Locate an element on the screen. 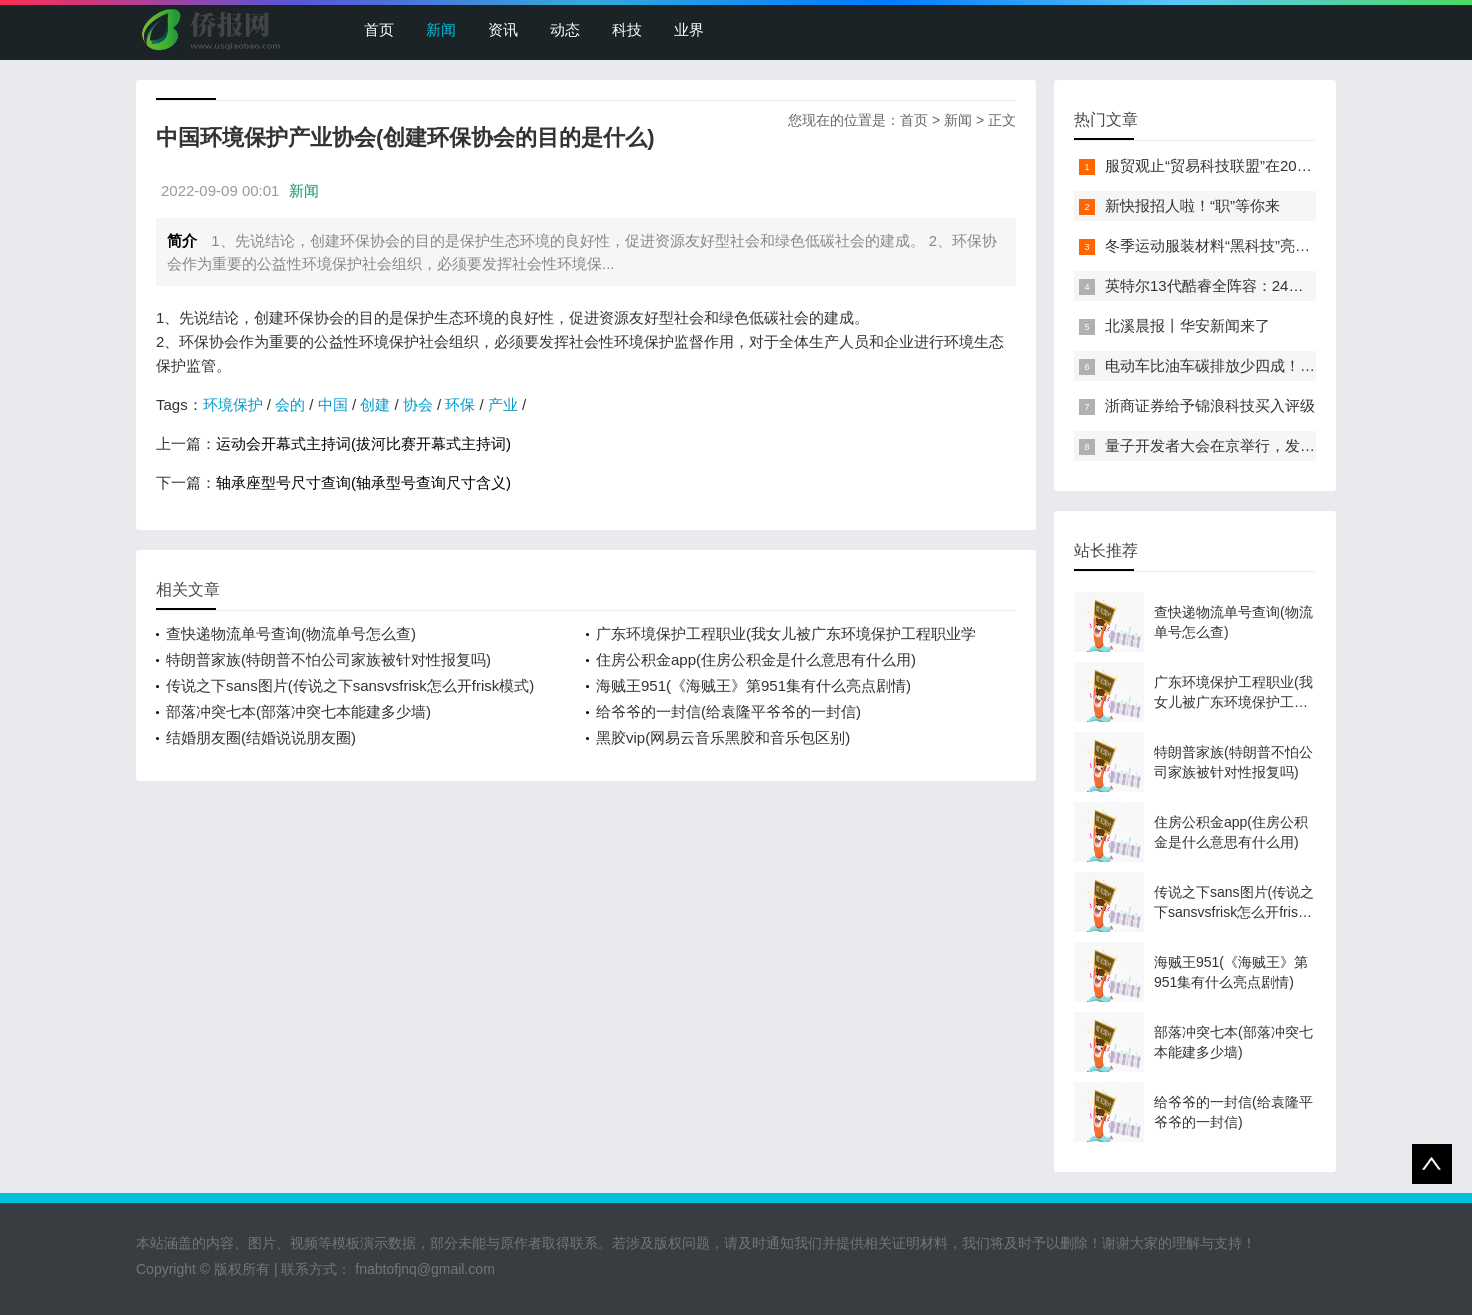 The width and height of the screenshot is (1472, 1315). 冬季运动服装材料“黑科技”亮相服贸会 is located at coordinates (1230, 245).